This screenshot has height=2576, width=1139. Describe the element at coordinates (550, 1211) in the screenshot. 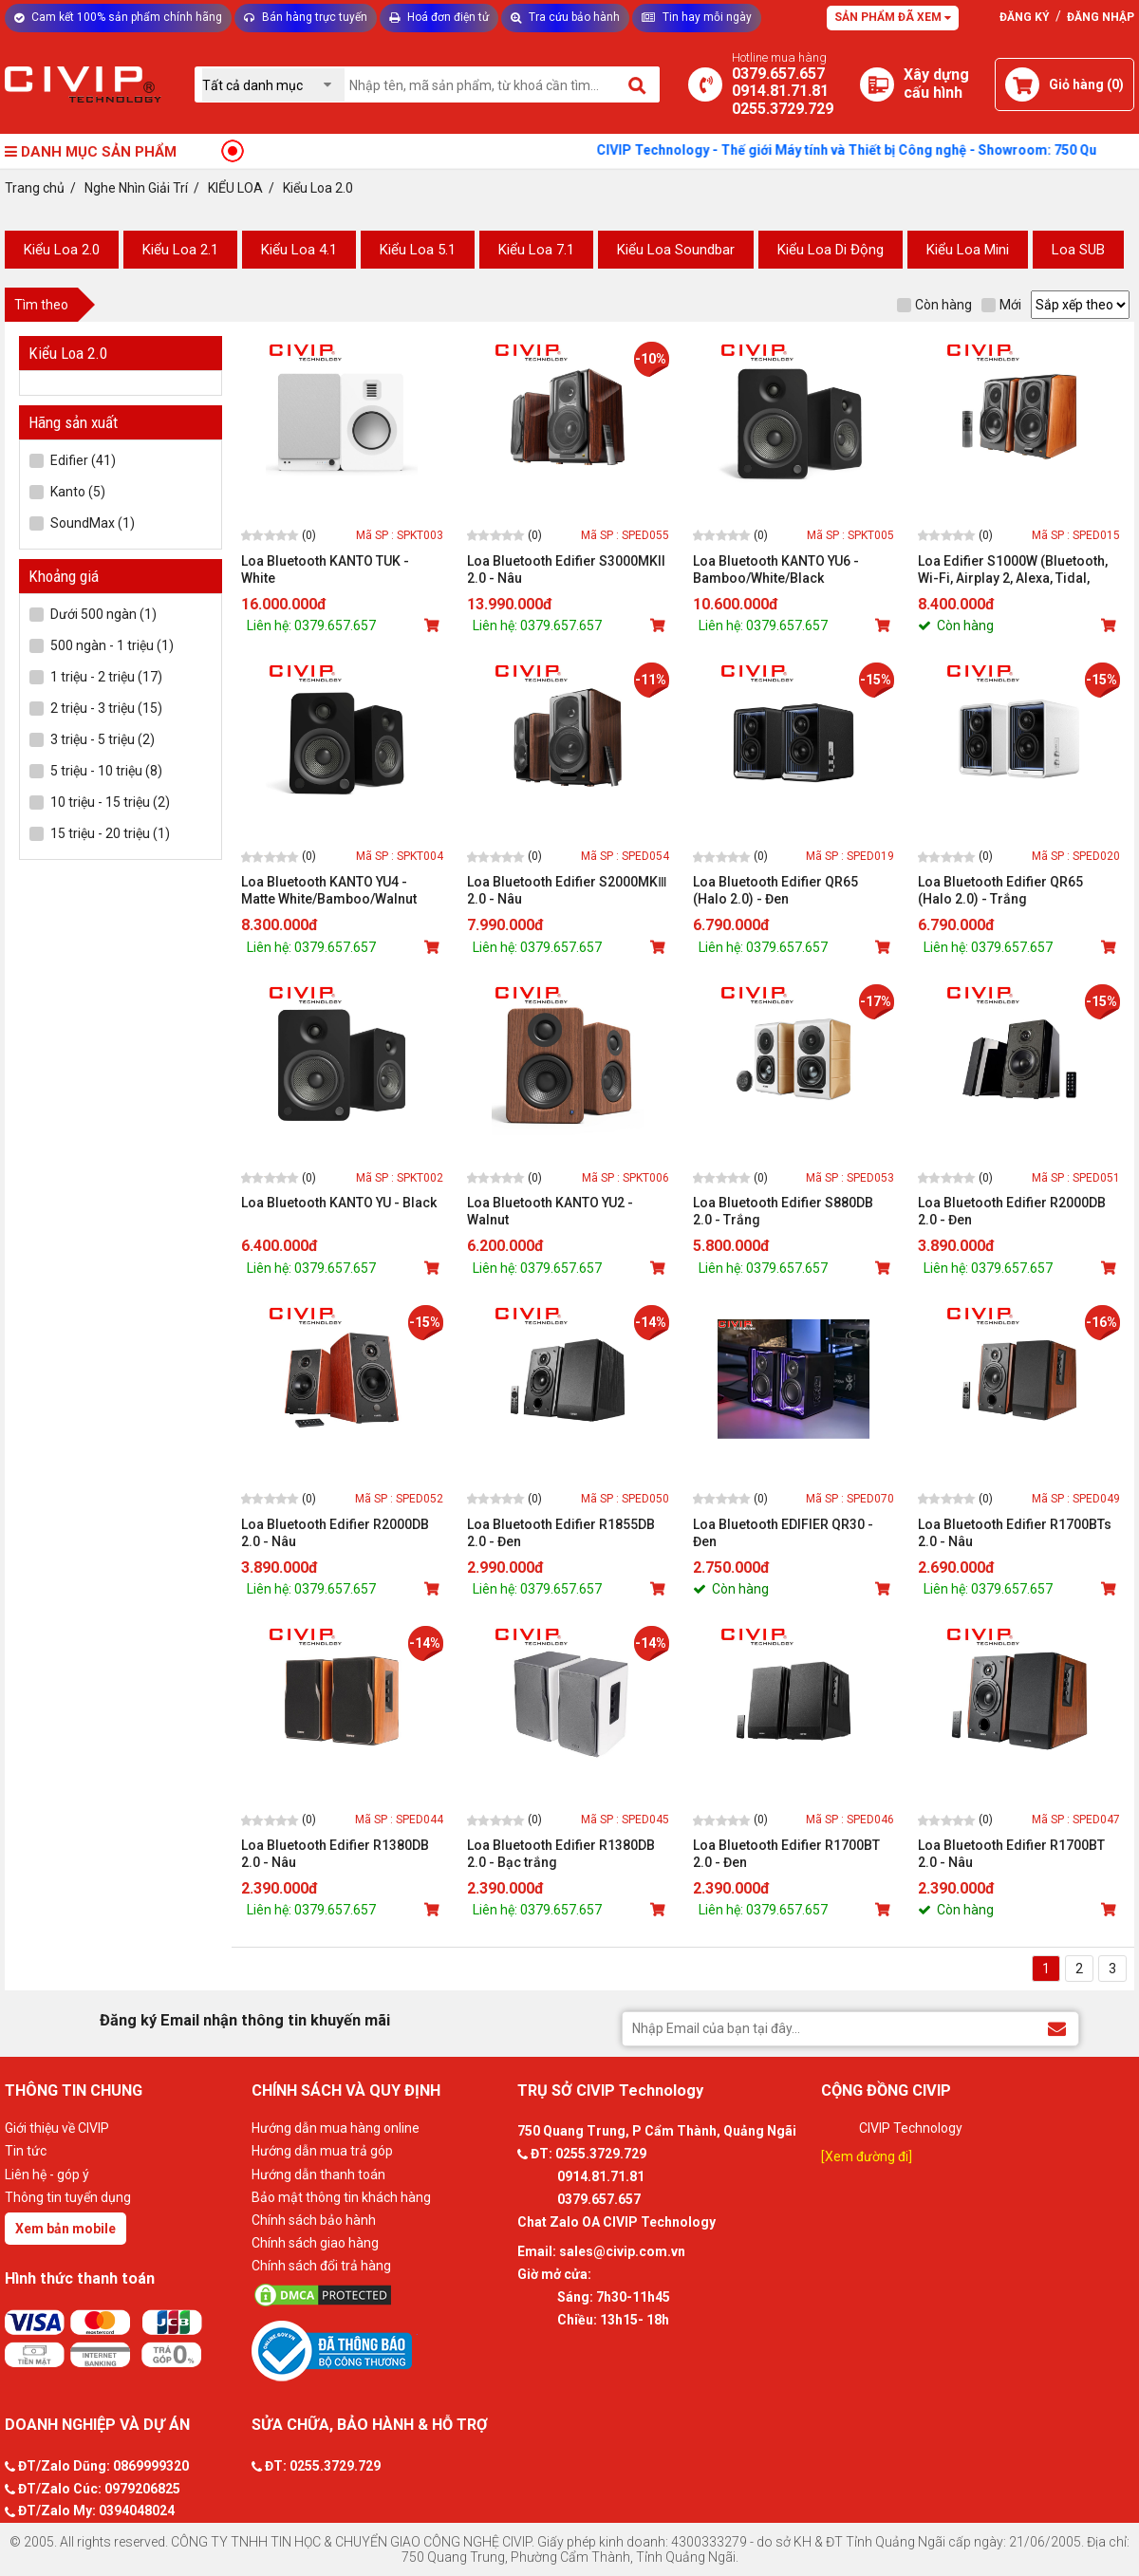

I see `Loa Bluetooth KANTO YU2 - Walnut` at that location.